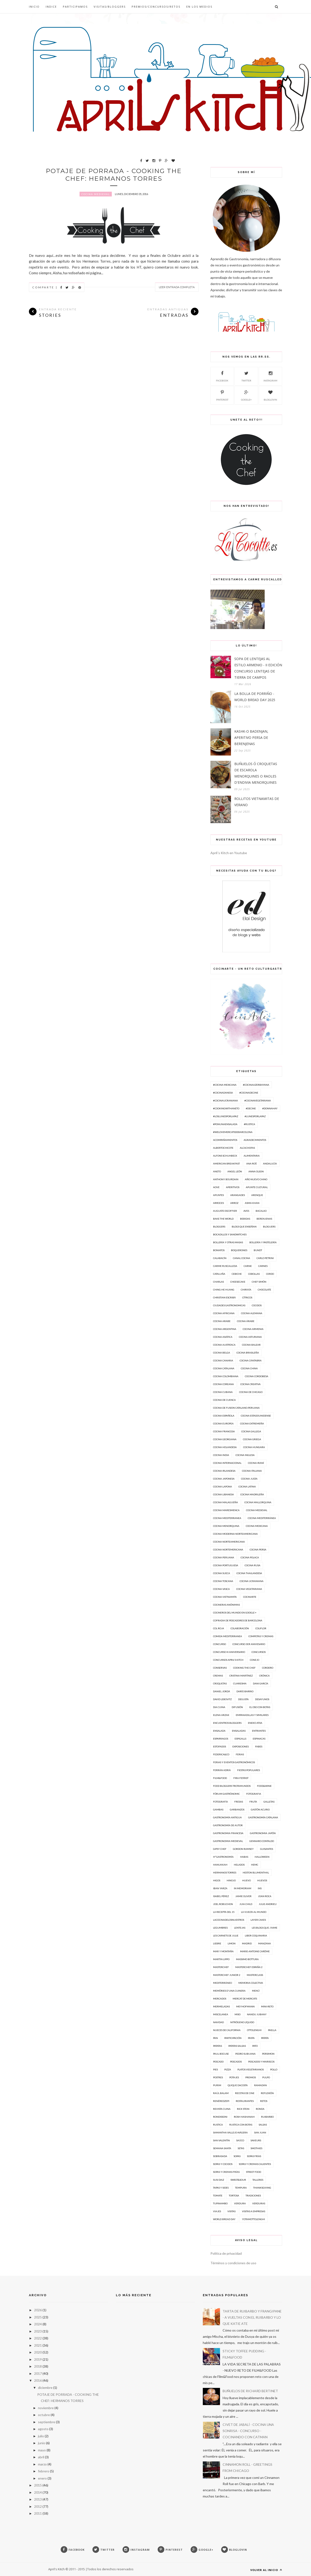 Image resolution: width=311 pixels, height=2576 pixels. Describe the element at coordinates (224, 1911) in the screenshot. I see `La recepta del 15` at that location.